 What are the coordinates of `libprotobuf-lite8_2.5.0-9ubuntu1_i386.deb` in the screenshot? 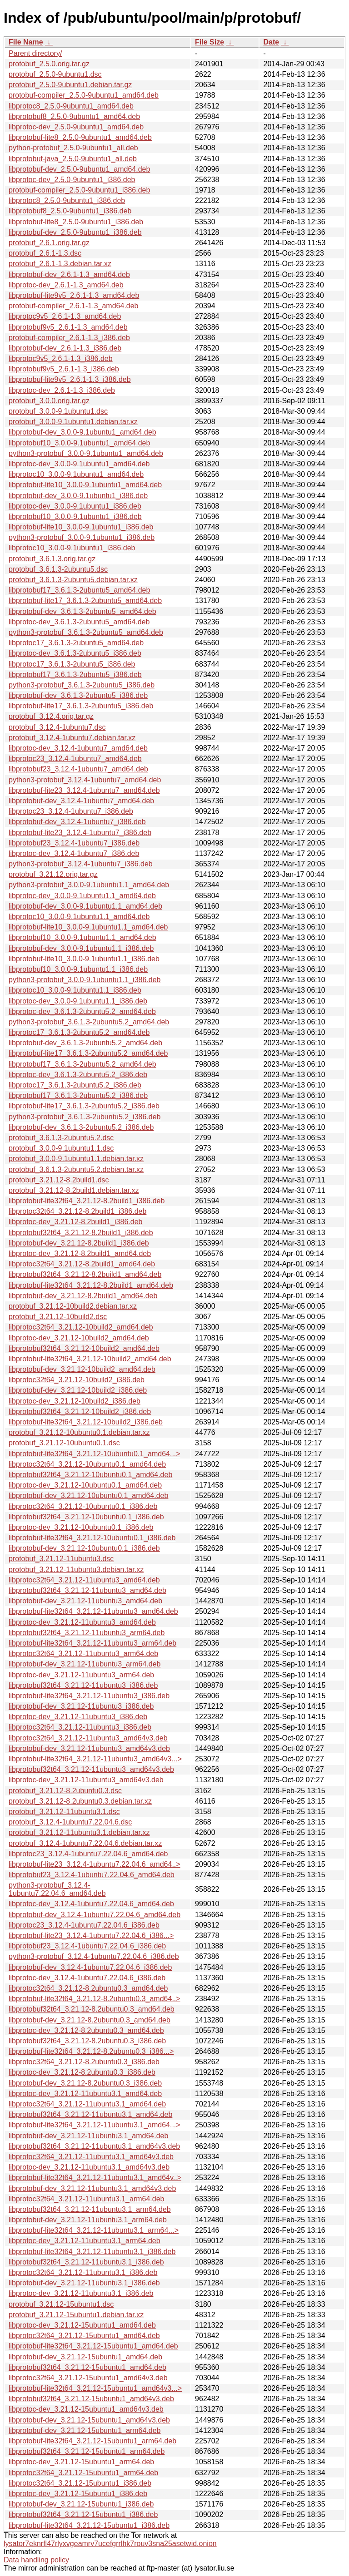 It's located at (76, 222).